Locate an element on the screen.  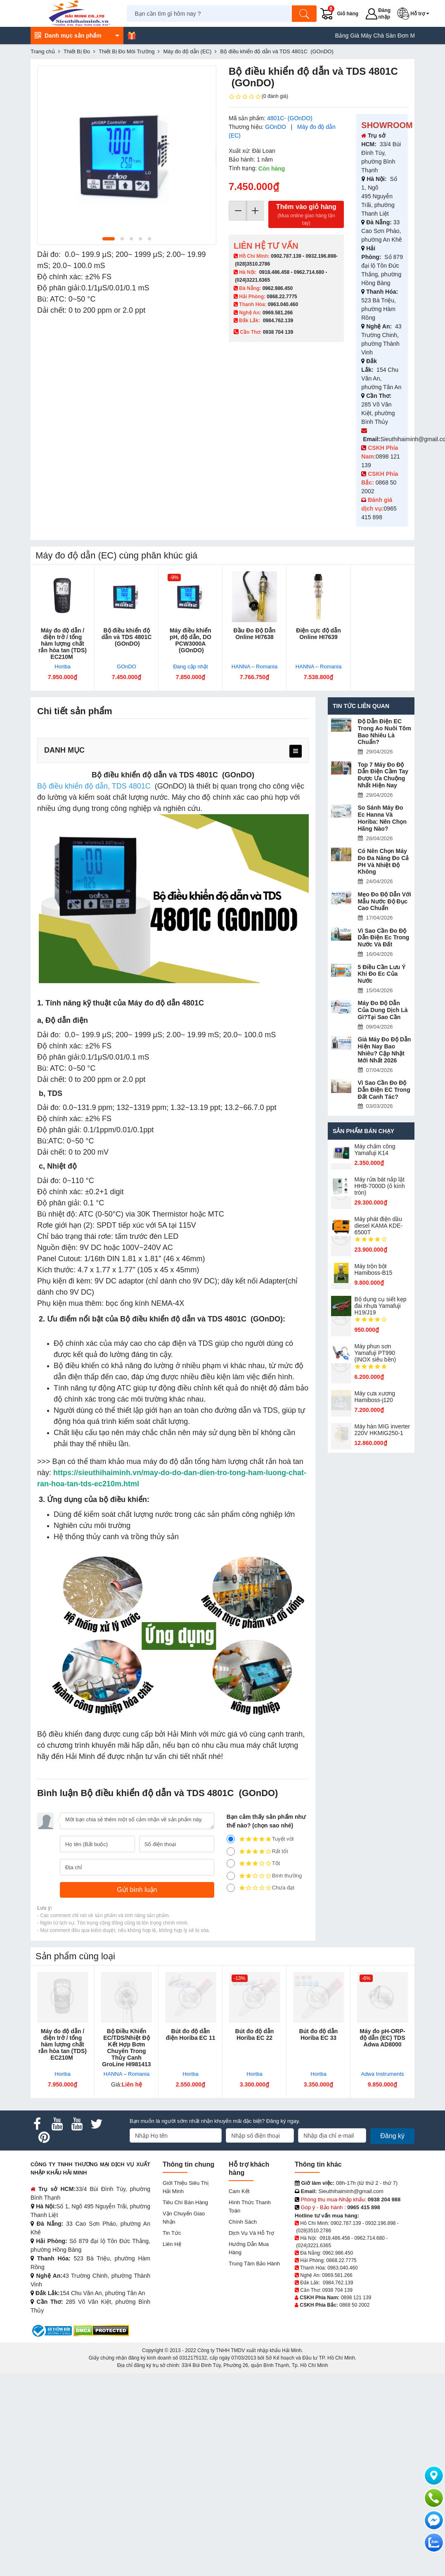
[1] is located at coordinates (231, 1888).